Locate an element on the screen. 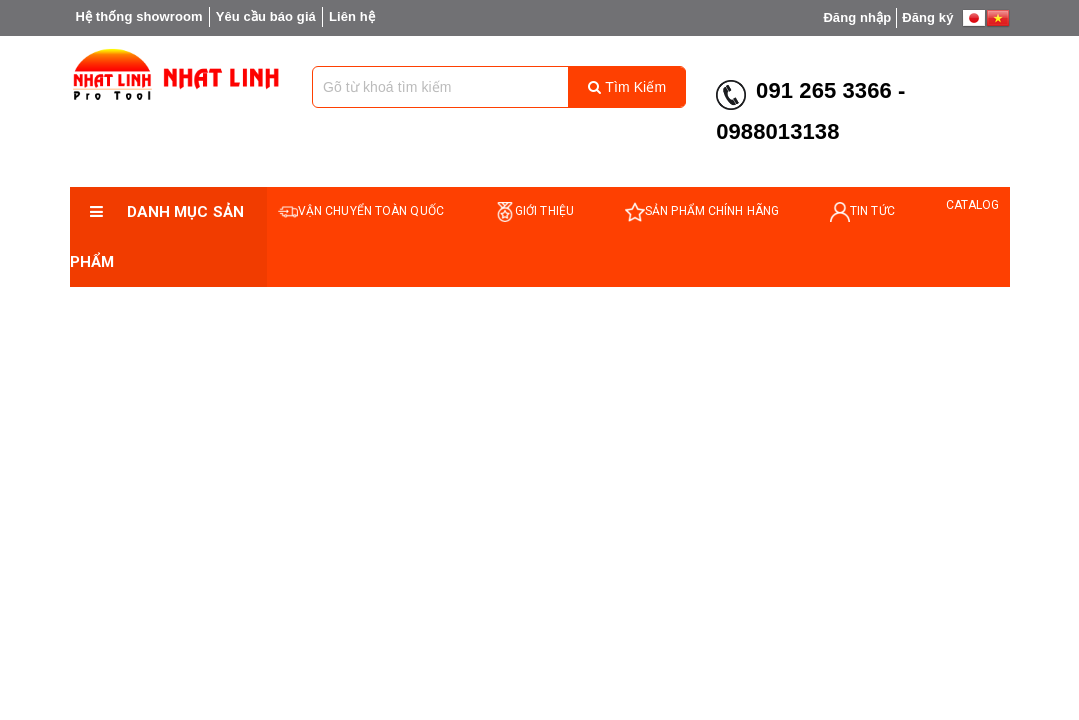 This screenshot has width=1079, height=720. TIN TỨC is located at coordinates (862, 211).